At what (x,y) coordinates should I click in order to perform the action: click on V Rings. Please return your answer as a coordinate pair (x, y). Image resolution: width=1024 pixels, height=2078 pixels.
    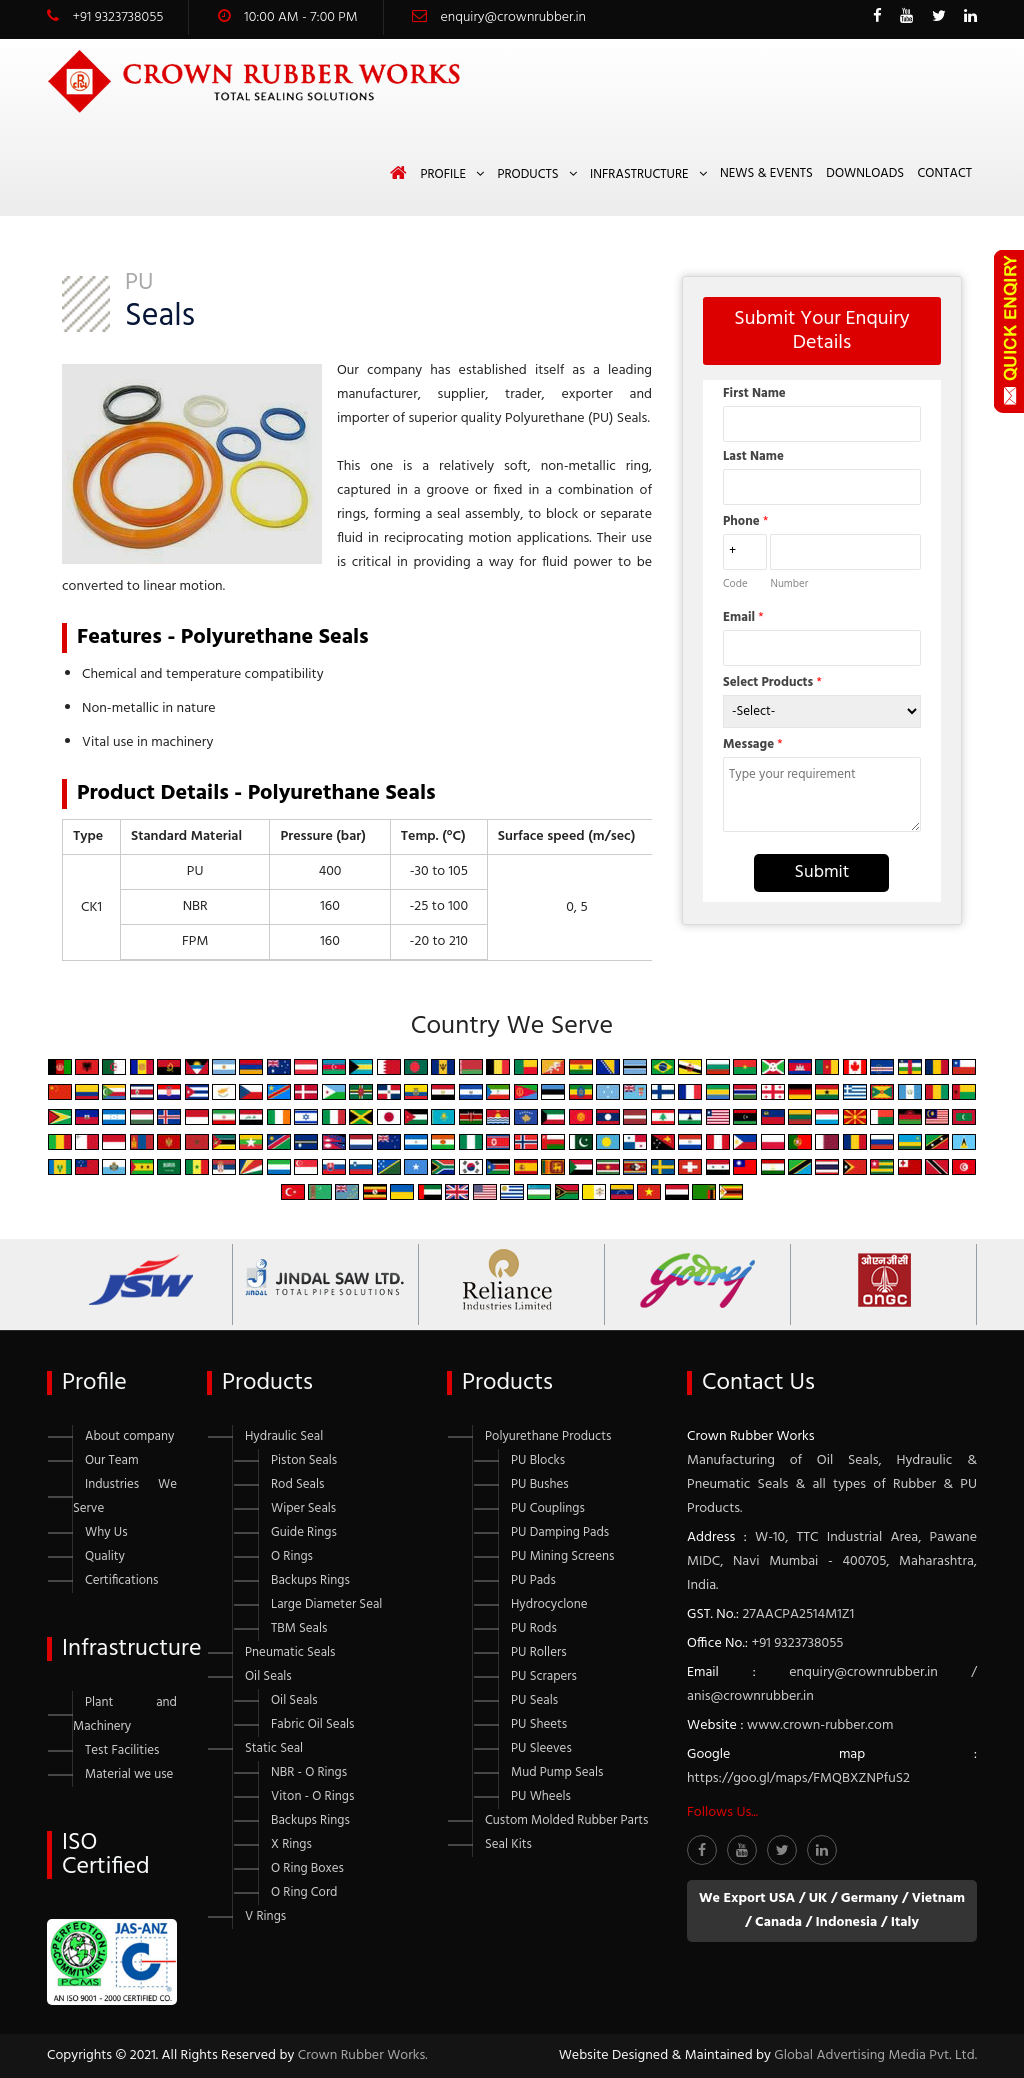
    Looking at the image, I should click on (265, 1916).